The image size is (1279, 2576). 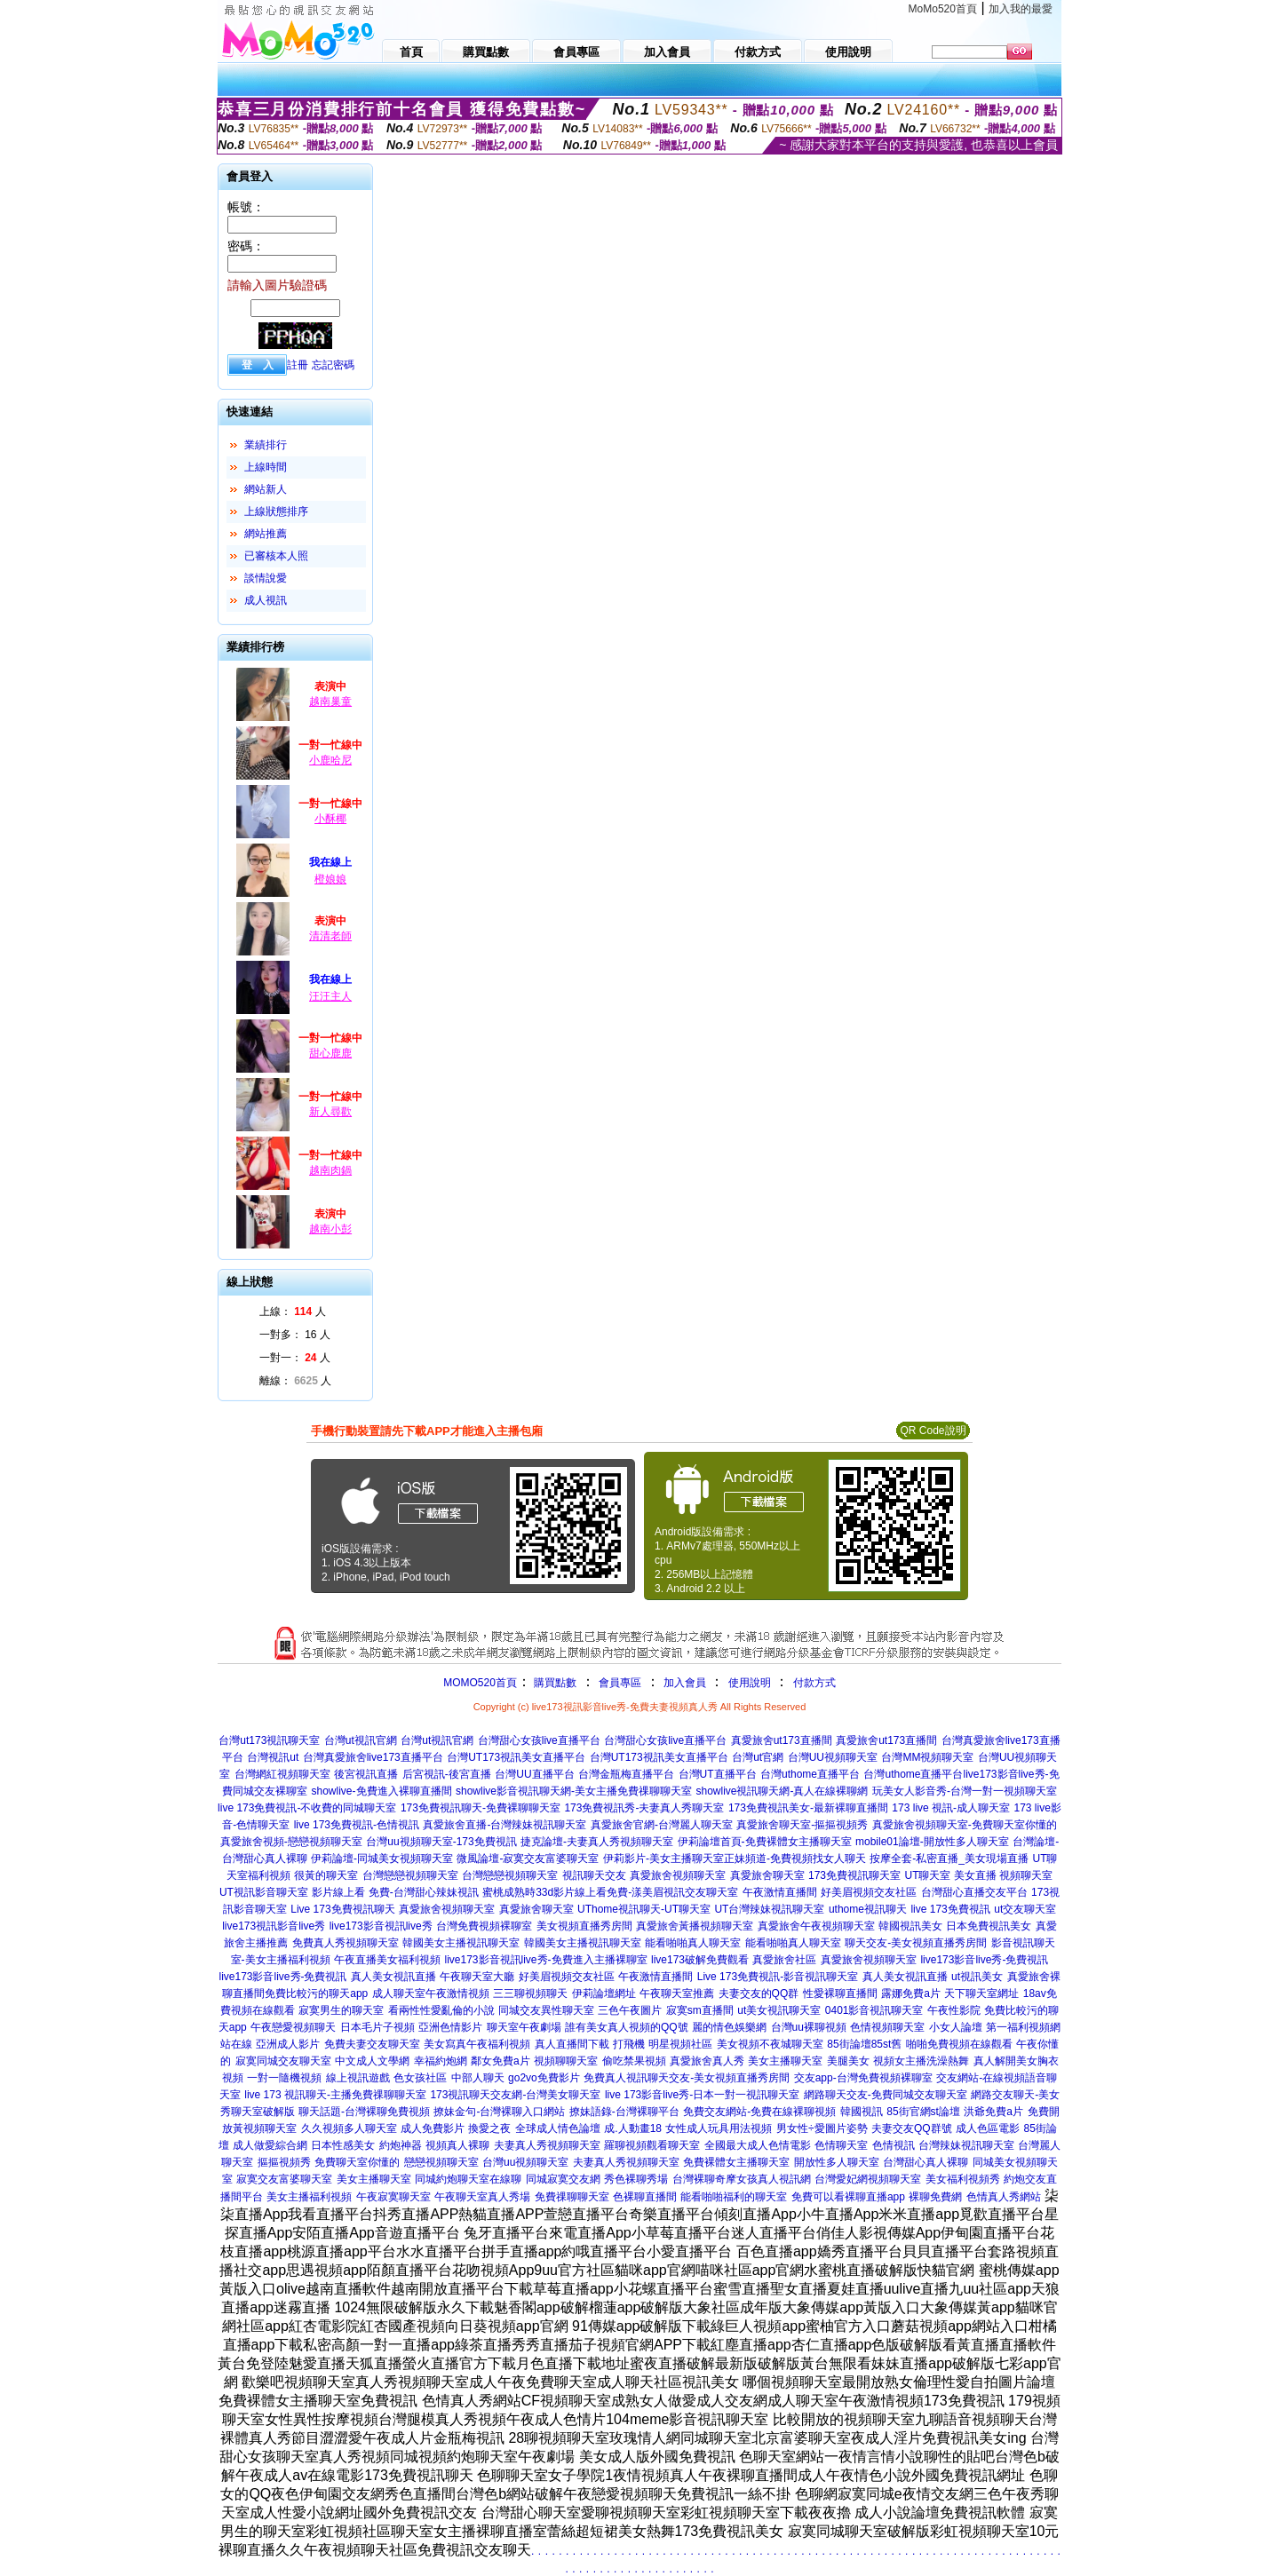 What do you see at coordinates (489, 2128) in the screenshot?
I see `換愛之夜` at bounding box center [489, 2128].